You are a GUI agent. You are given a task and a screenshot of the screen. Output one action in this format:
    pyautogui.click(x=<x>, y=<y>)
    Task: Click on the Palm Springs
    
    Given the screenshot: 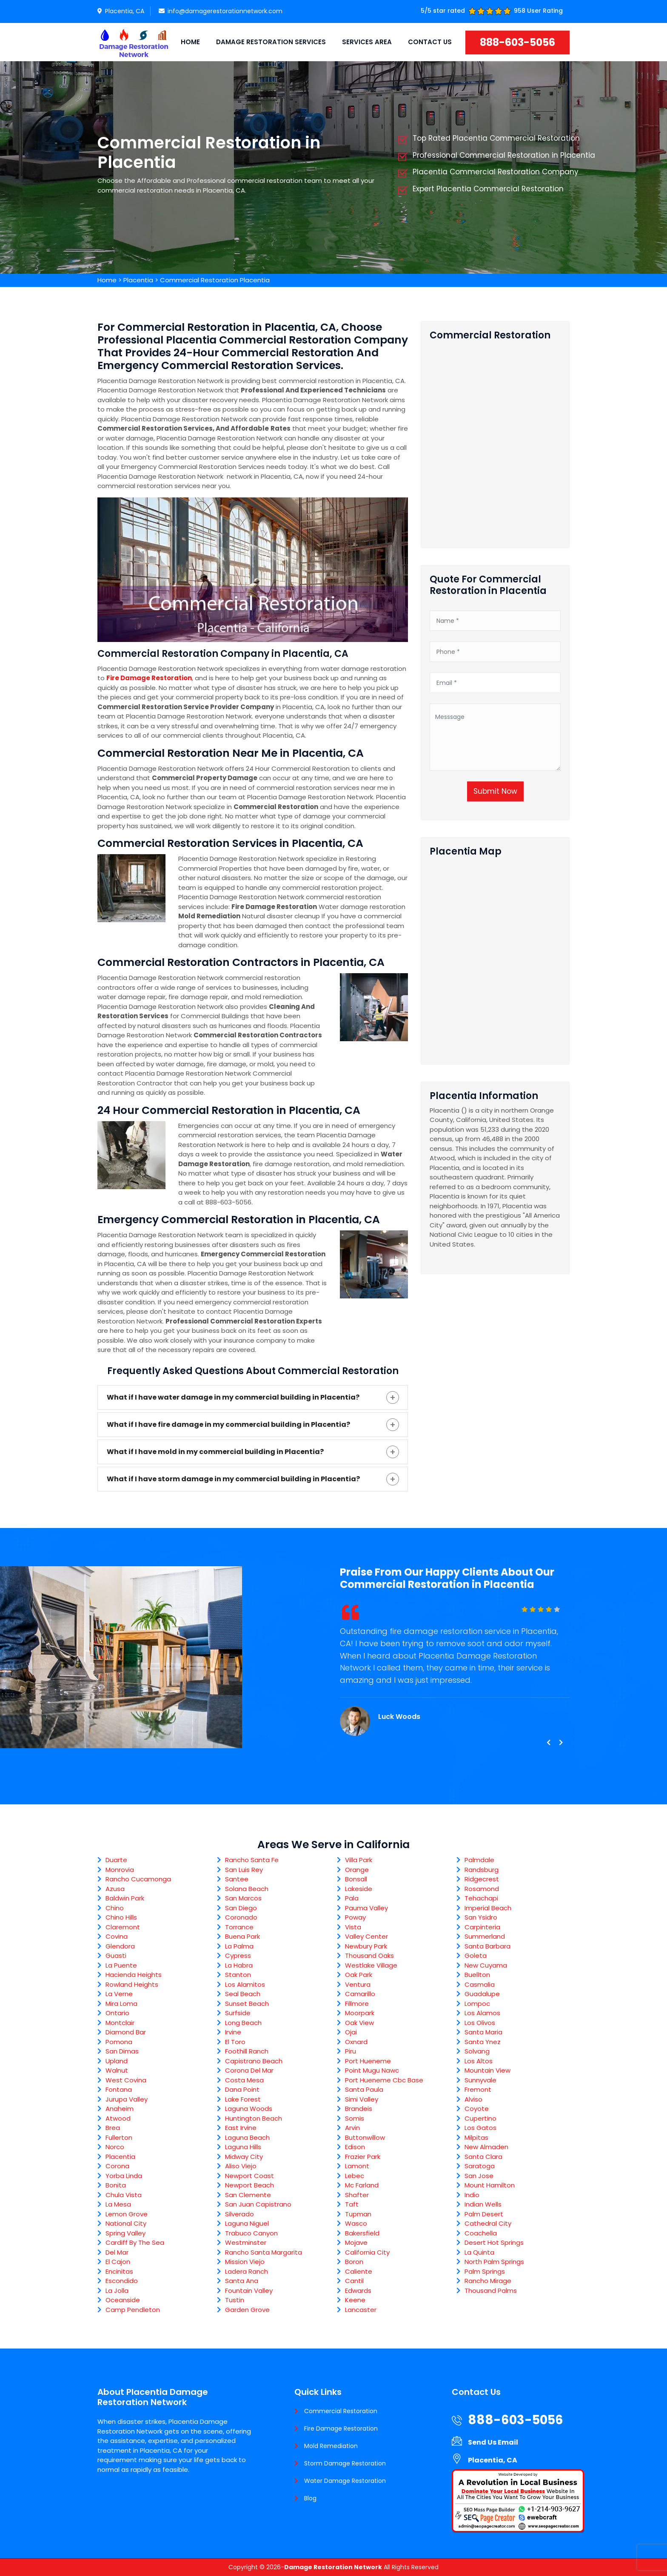 What is the action you would take?
    pyautogui.click(x=485, y=2271)
    